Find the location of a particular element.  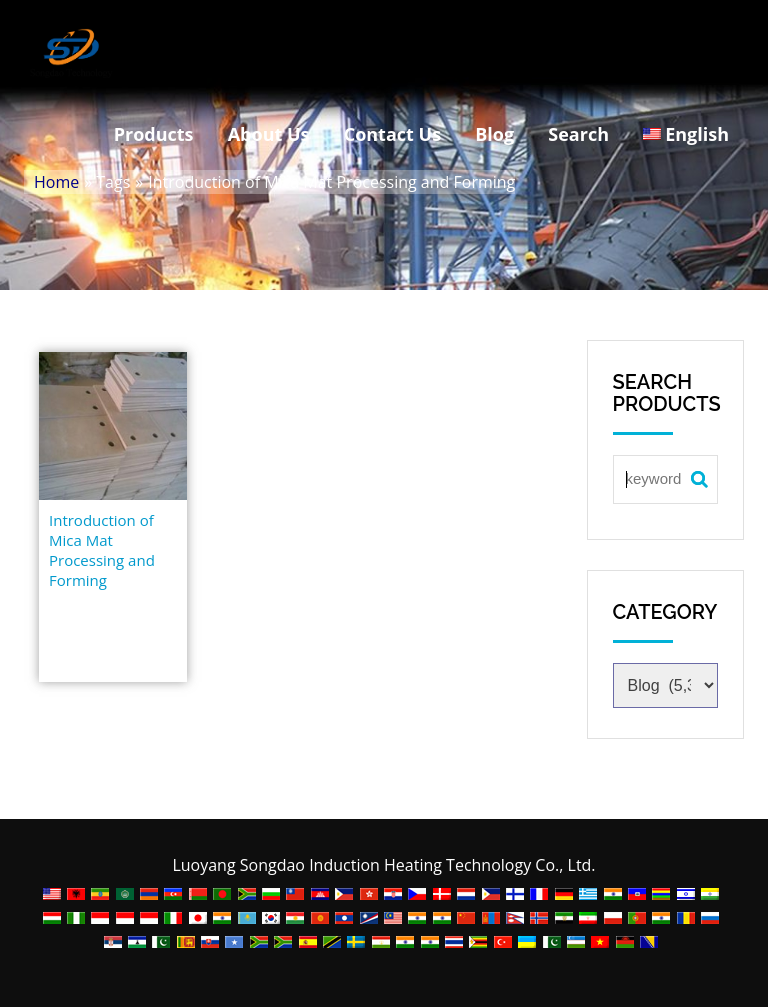

Search is located at coordinates (578, 134).